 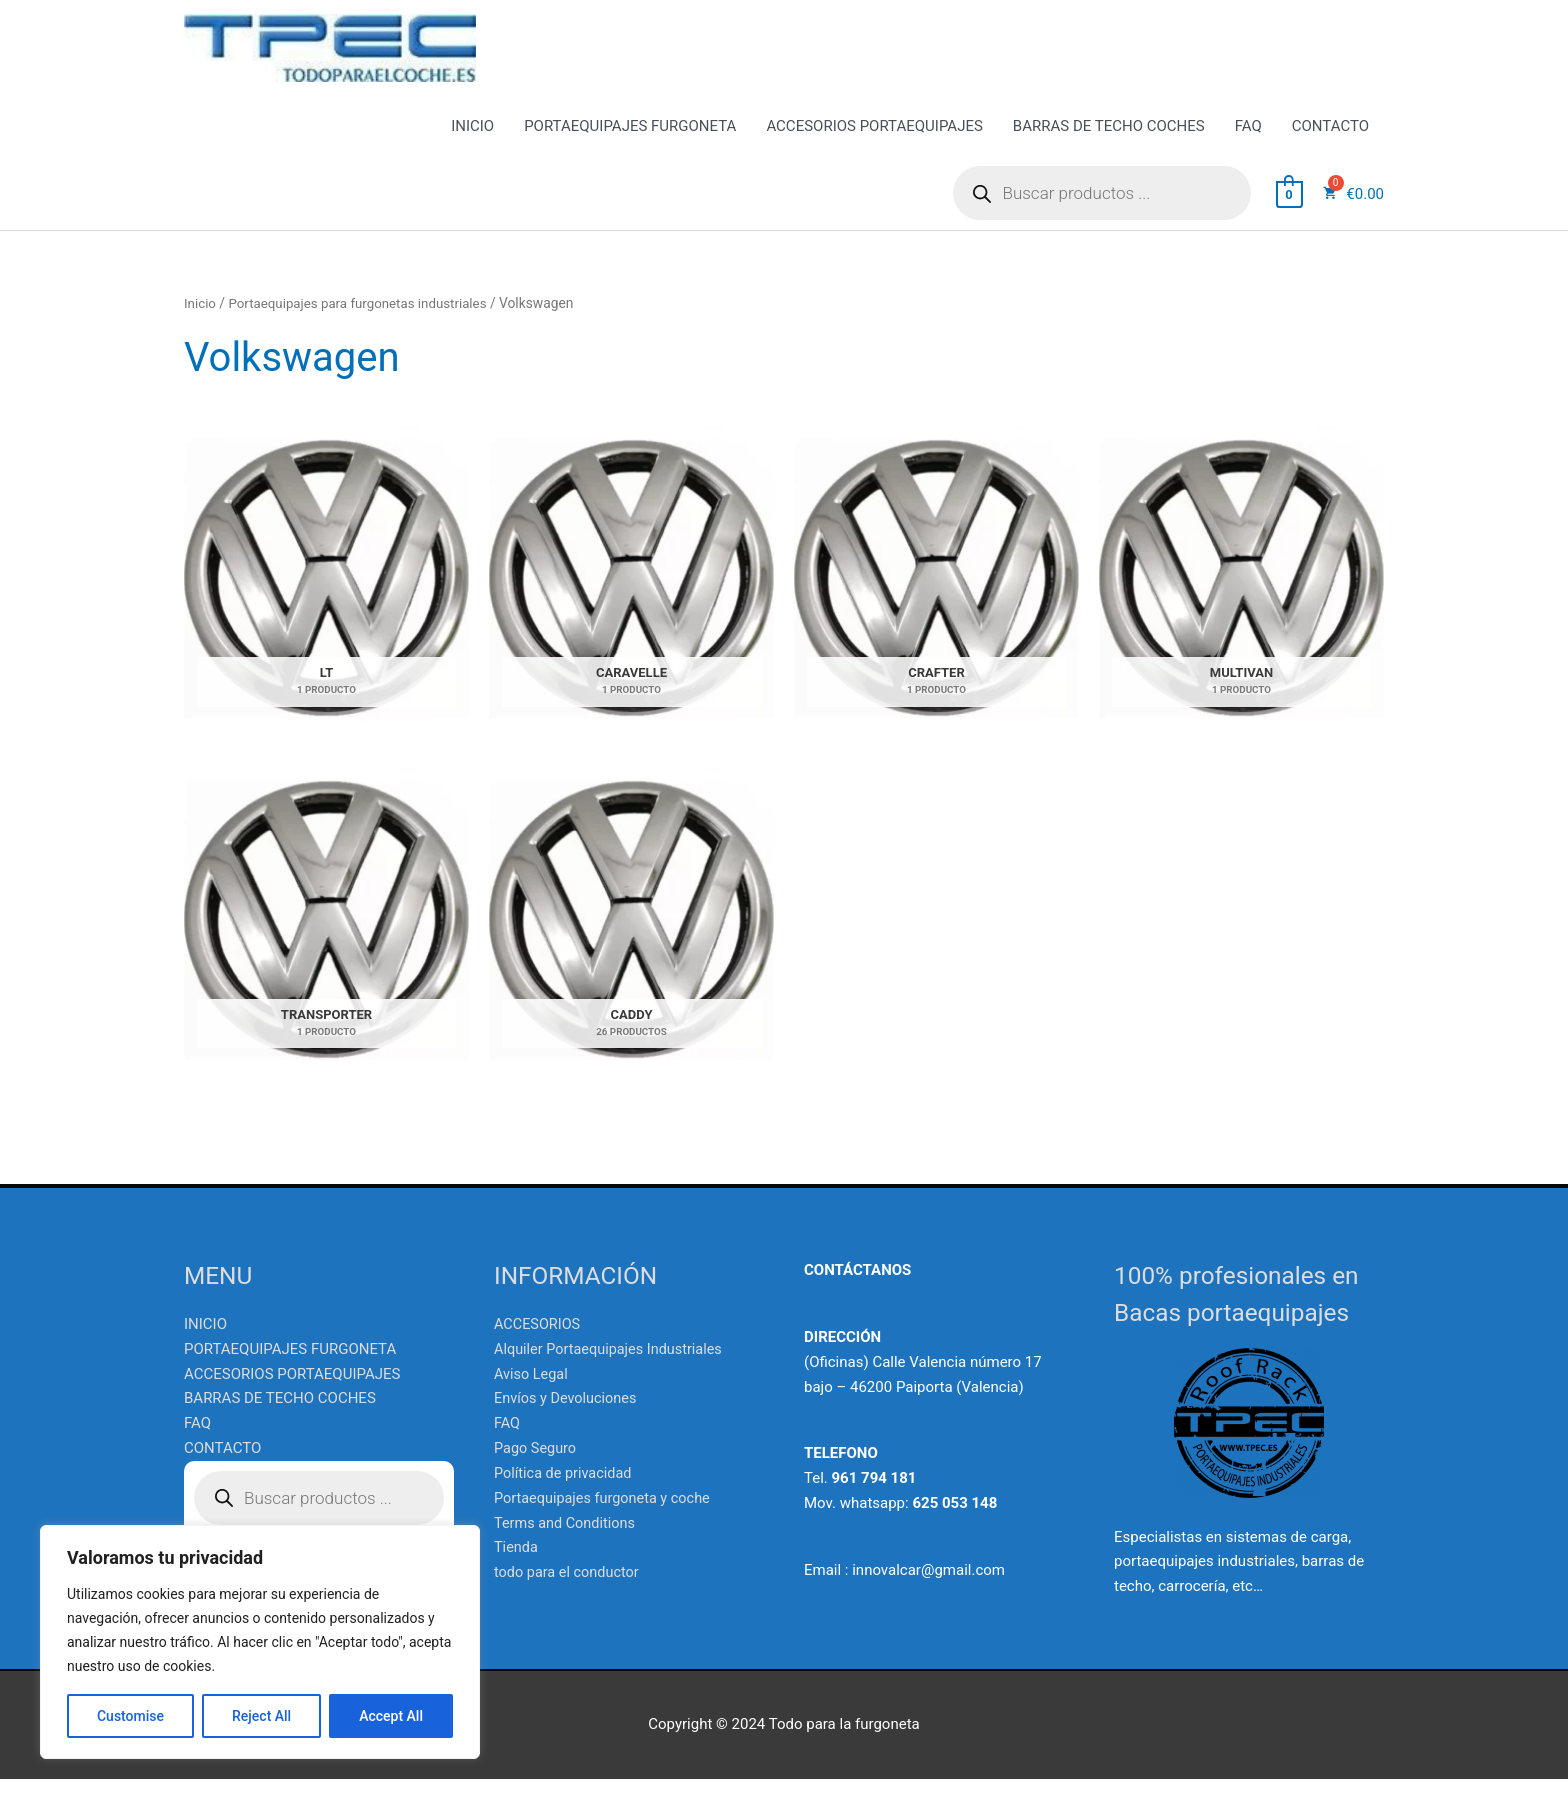 What do you see at coordinates (260, 1642) in the screenshot?
I see `[region]` at bounding box center [260, 1642].